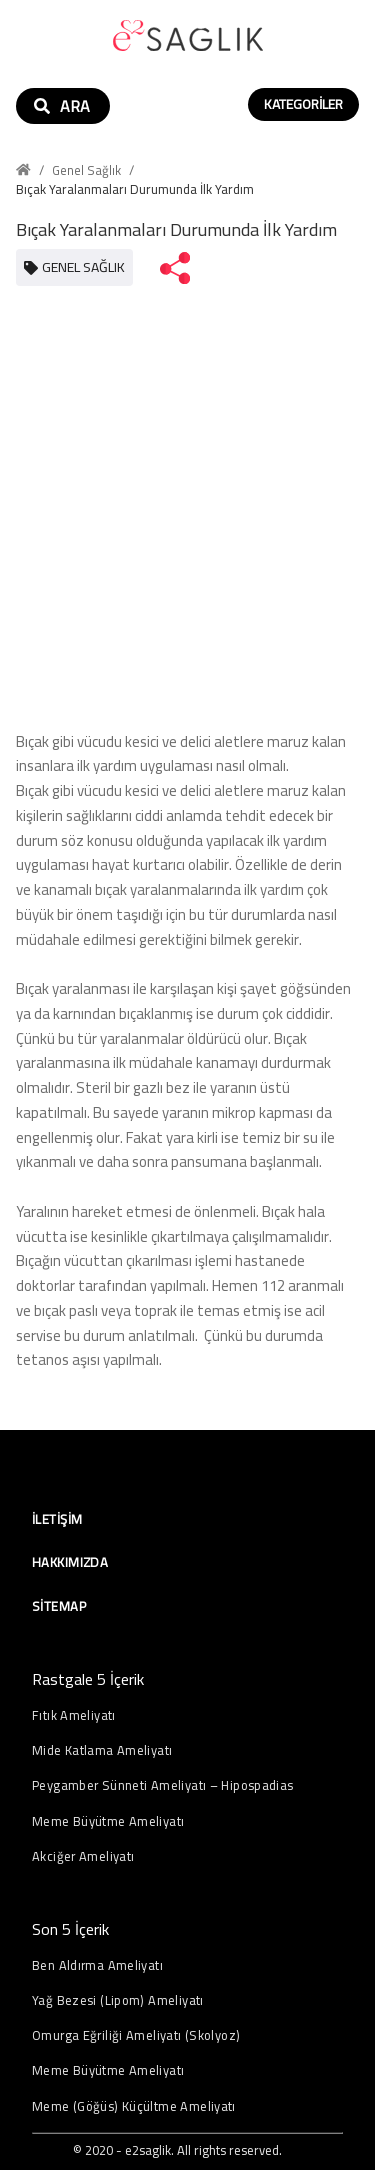 The width and height of the screenshot is (375, 2170). What do you see at coordinates (83, 1856) in the screenshot?
I see `Akciğer Ameliyatı` at bounding box center [83, 1856].